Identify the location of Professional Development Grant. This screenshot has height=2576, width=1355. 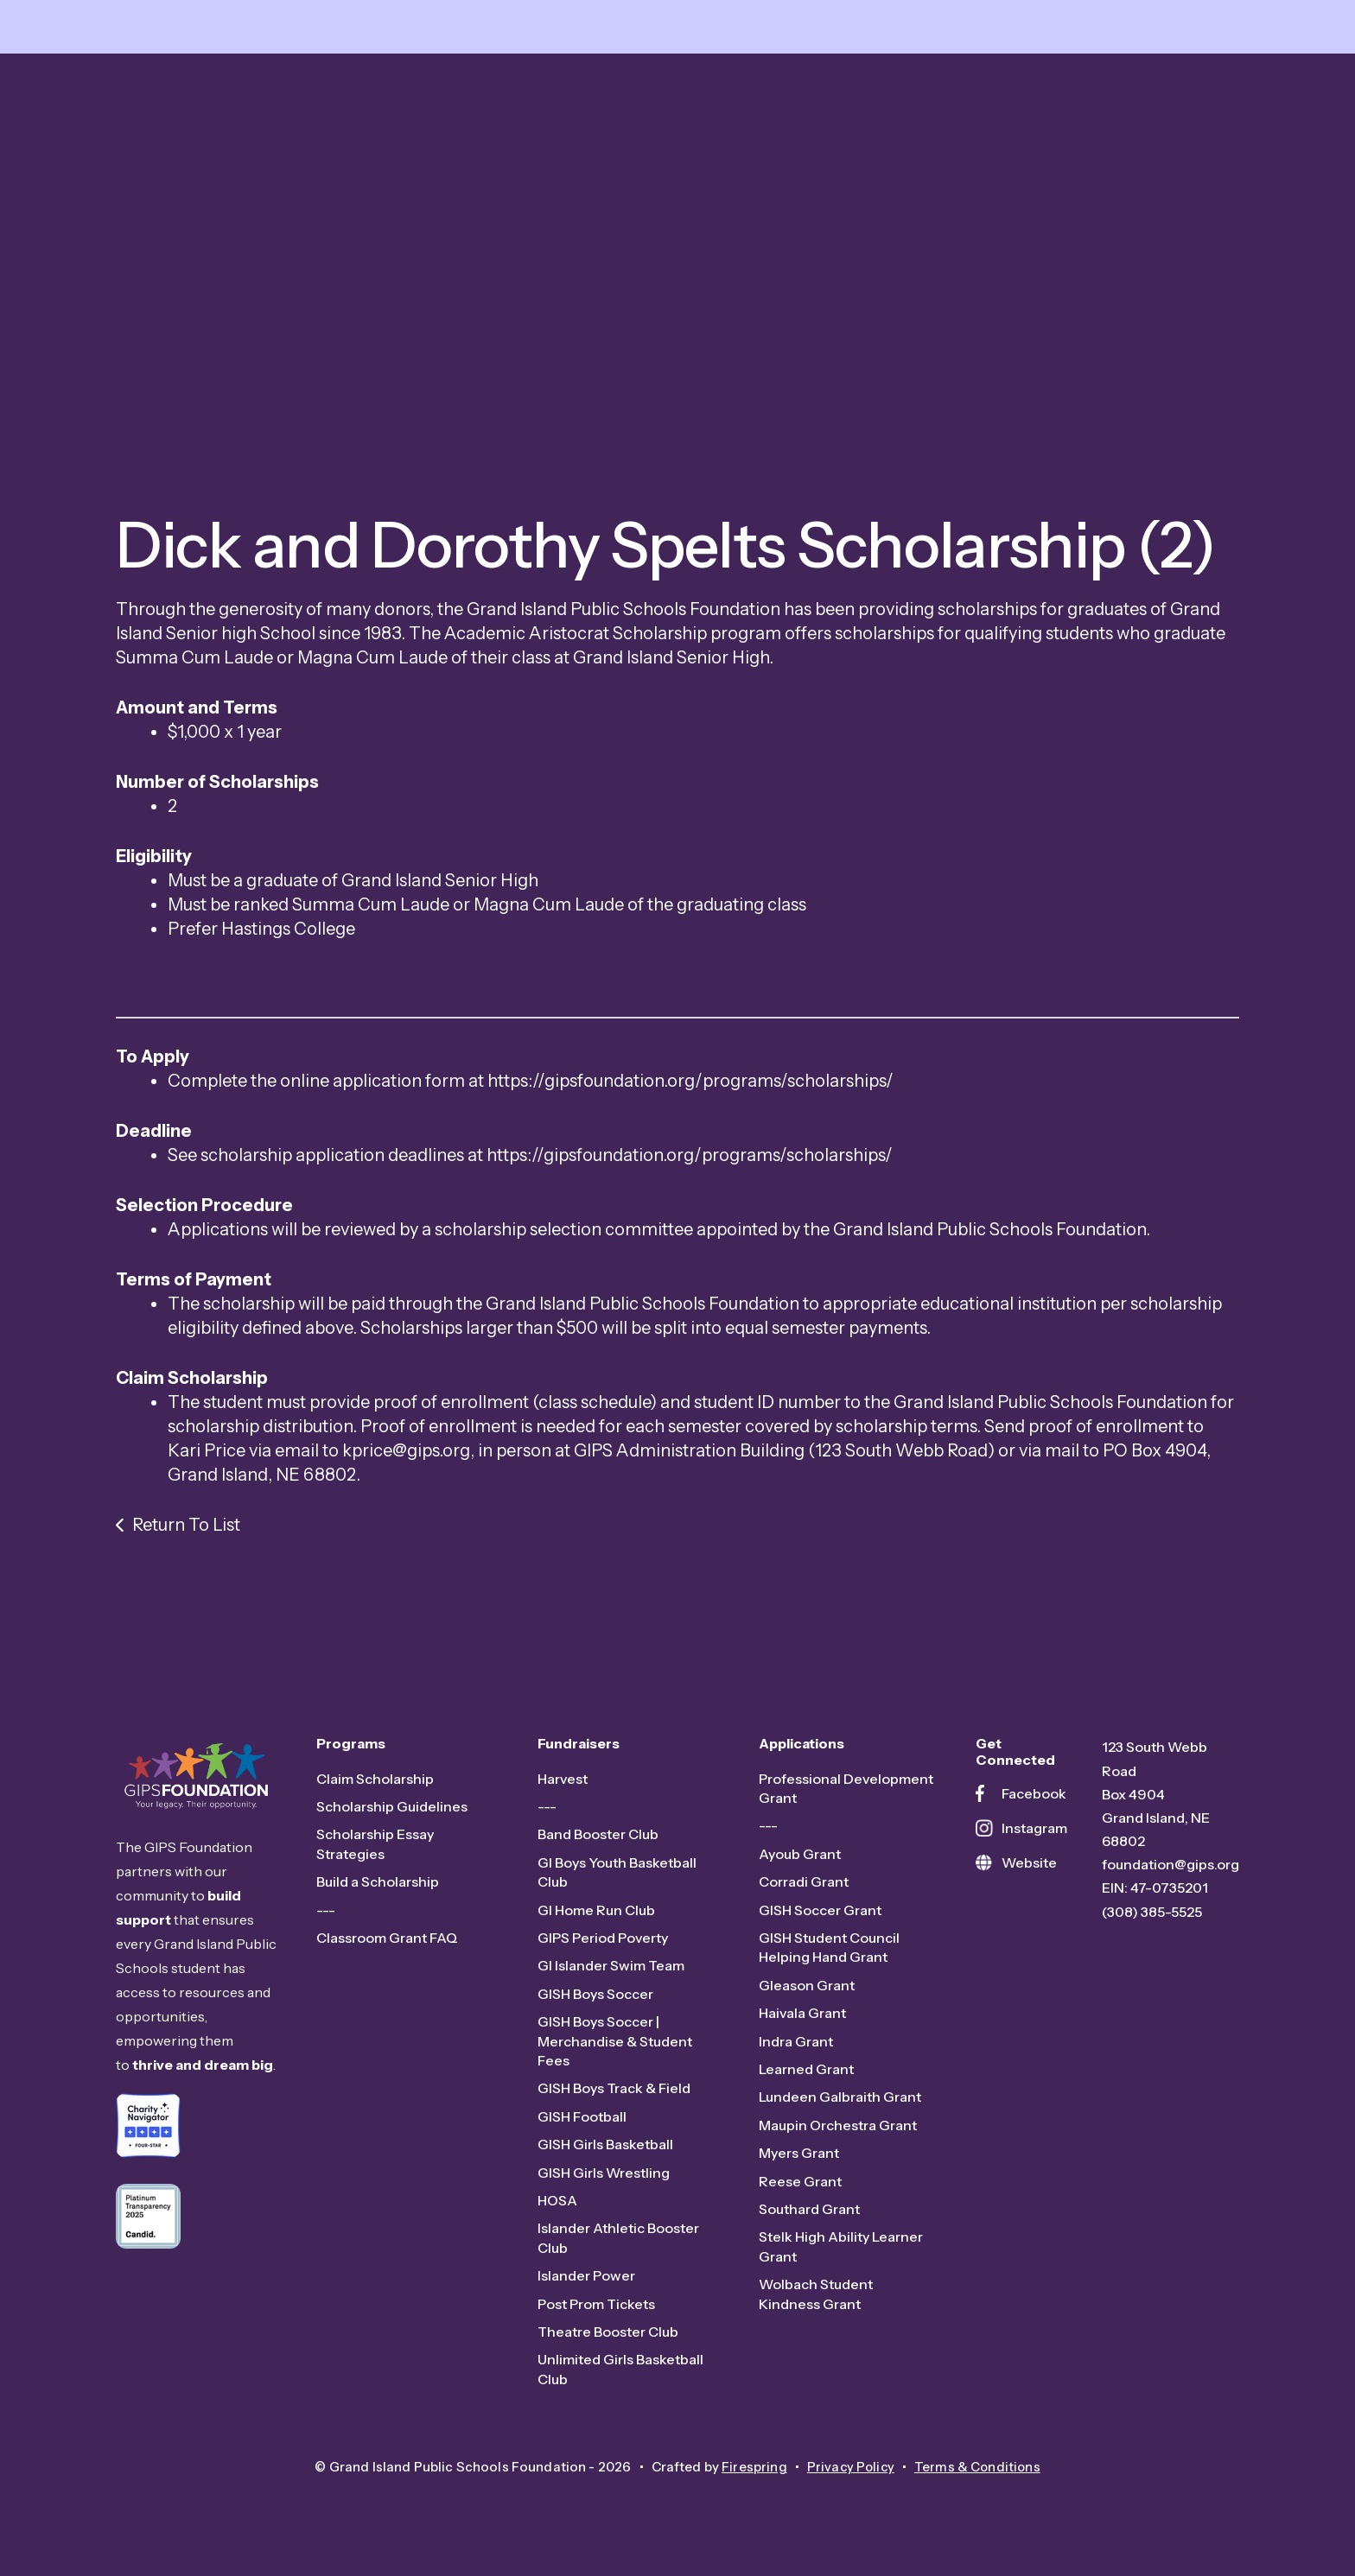
(846, 1793).